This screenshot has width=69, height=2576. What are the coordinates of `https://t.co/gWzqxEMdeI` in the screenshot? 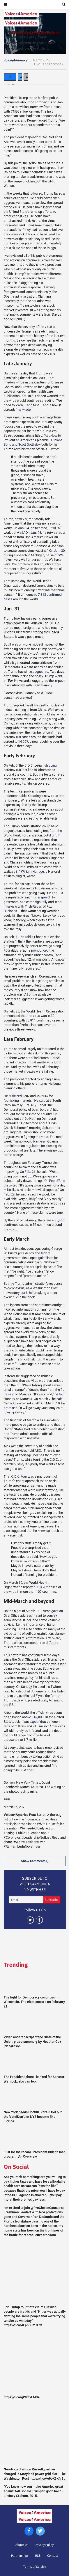 It's located at (22, 2397).